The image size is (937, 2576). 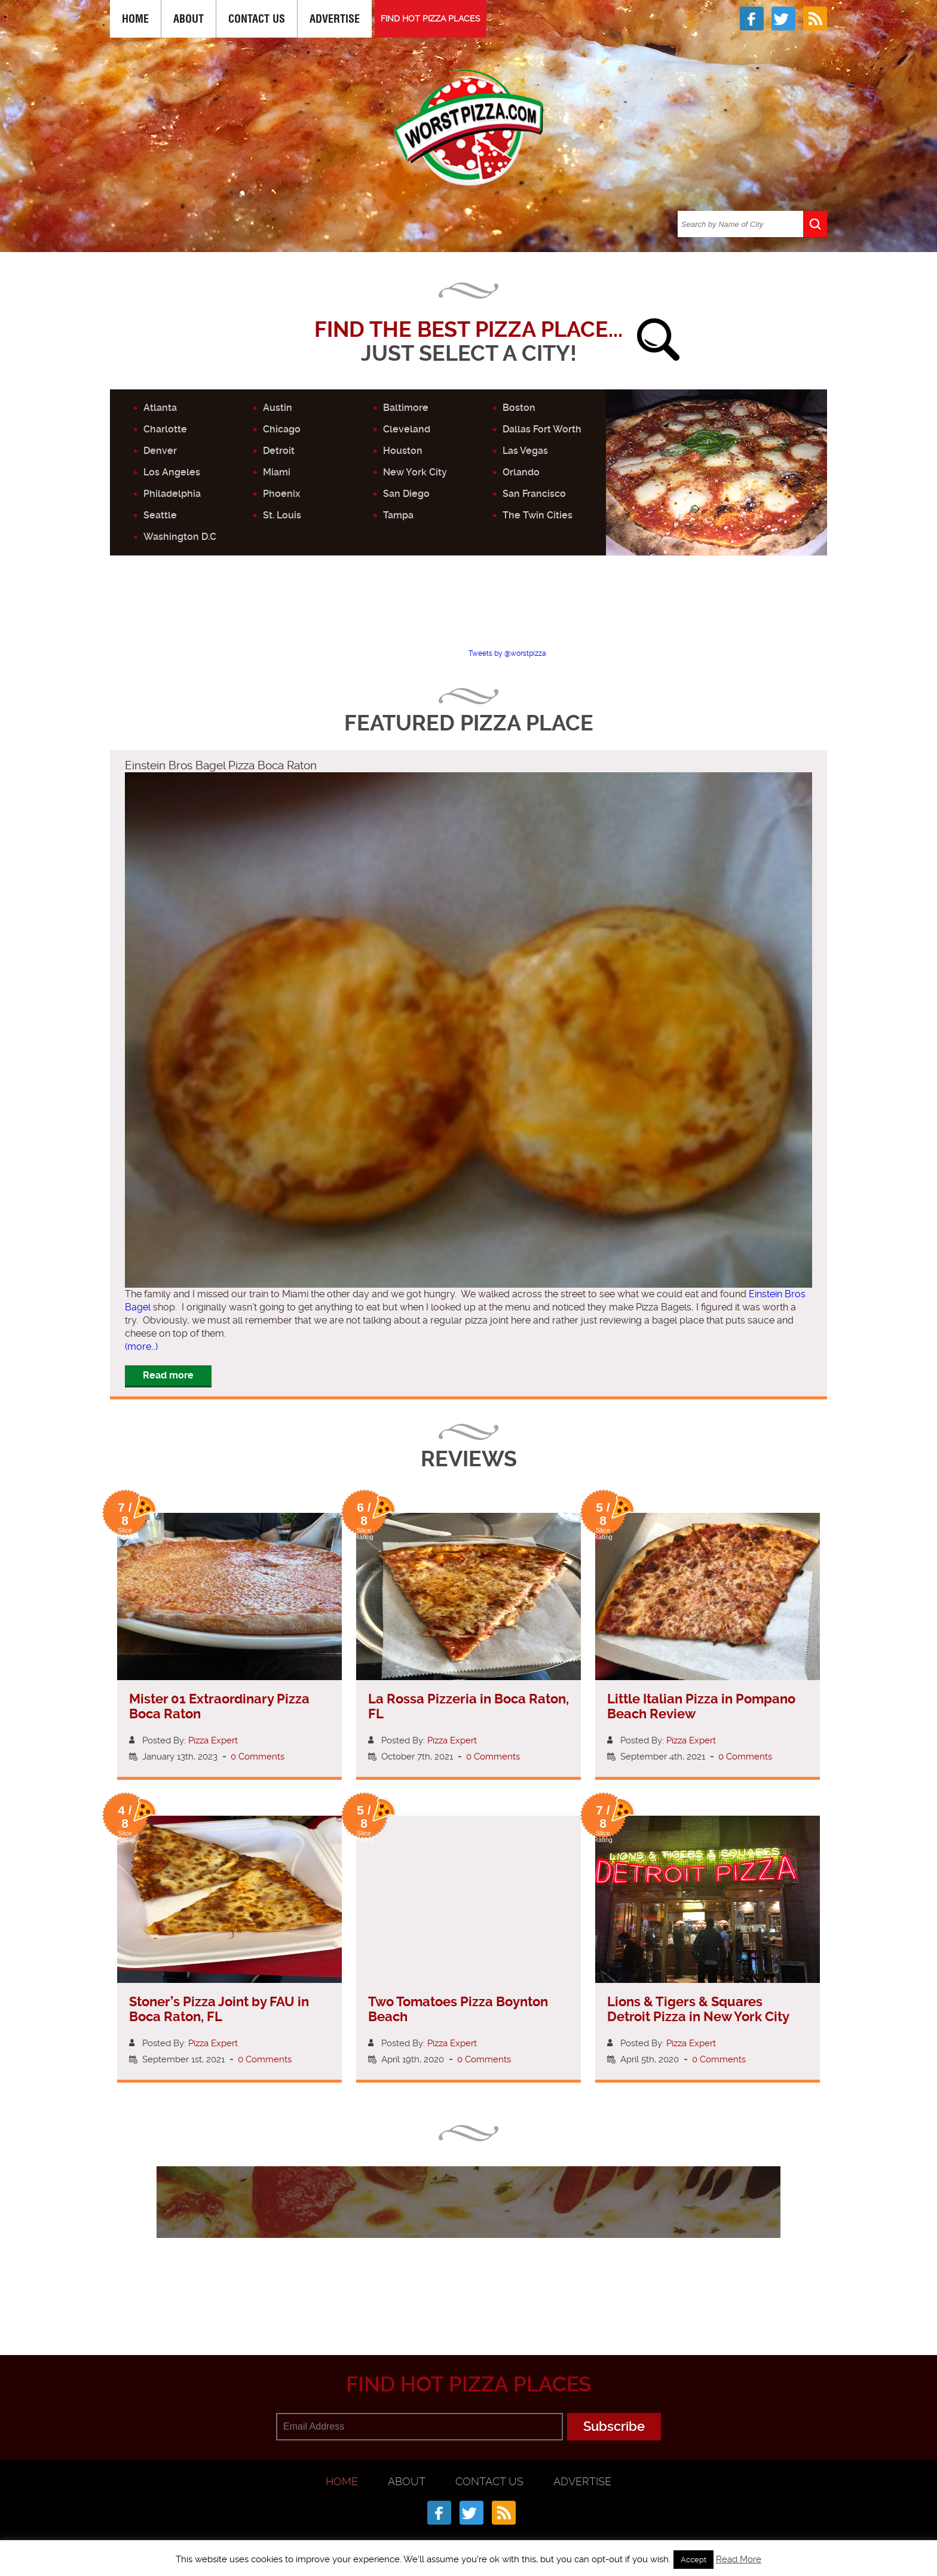 What do you see at coordinates (276, 472) in the screenshot?
I see `Miami` at bounding box center [276, 472].